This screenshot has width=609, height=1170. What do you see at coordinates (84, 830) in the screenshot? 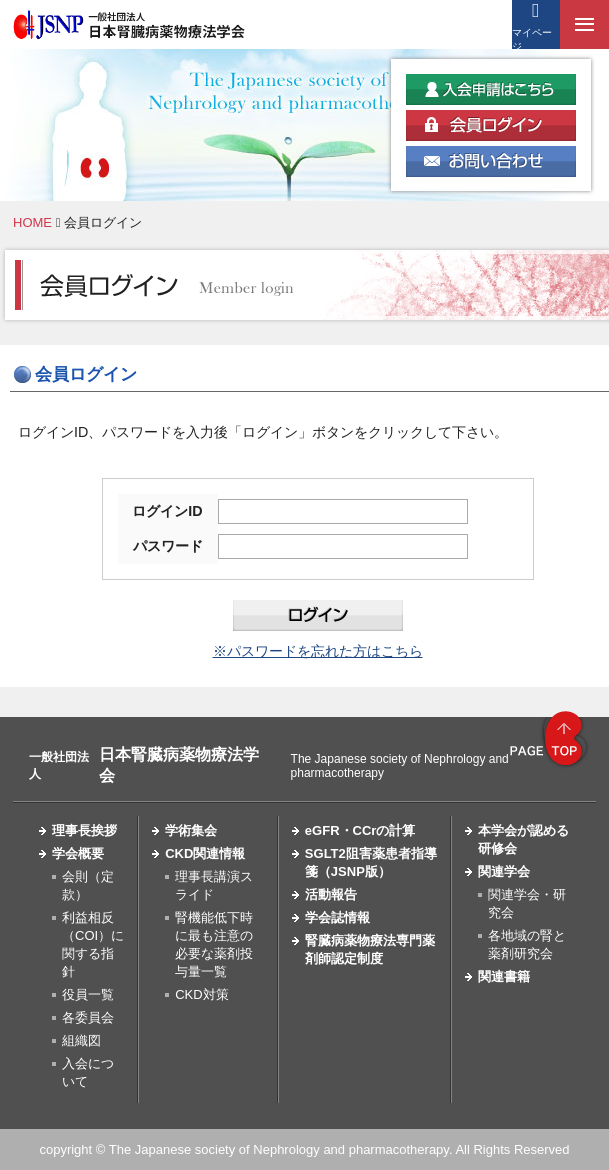
I see `理事長挨拶` at bounding box center [84, 830].